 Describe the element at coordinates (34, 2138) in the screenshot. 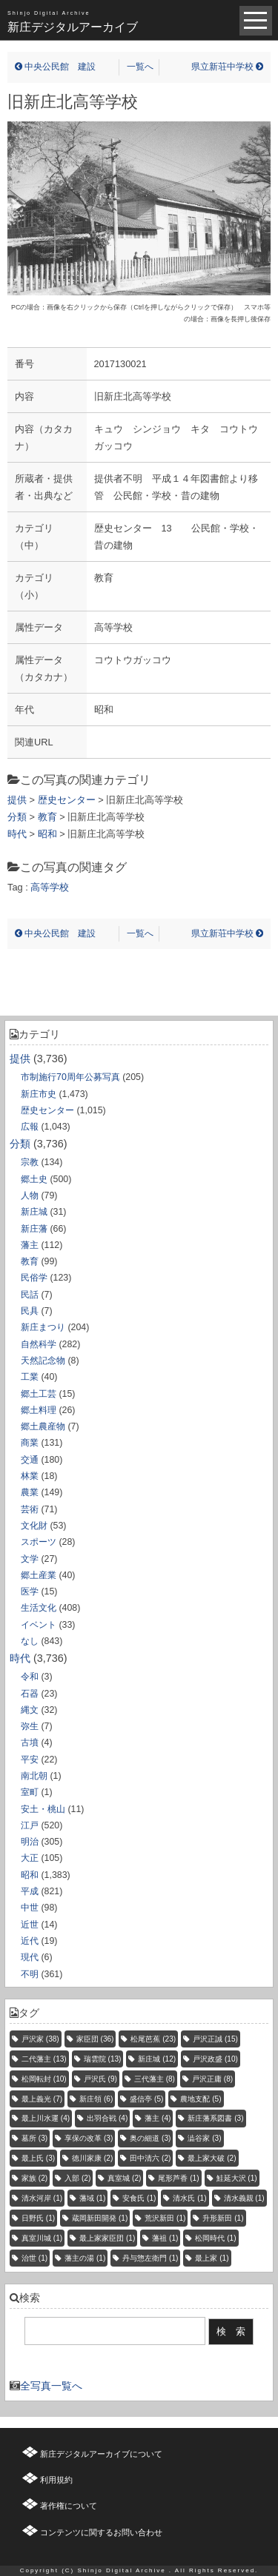

I see `墓所 [墓所 (3個の項目)]` at that location.